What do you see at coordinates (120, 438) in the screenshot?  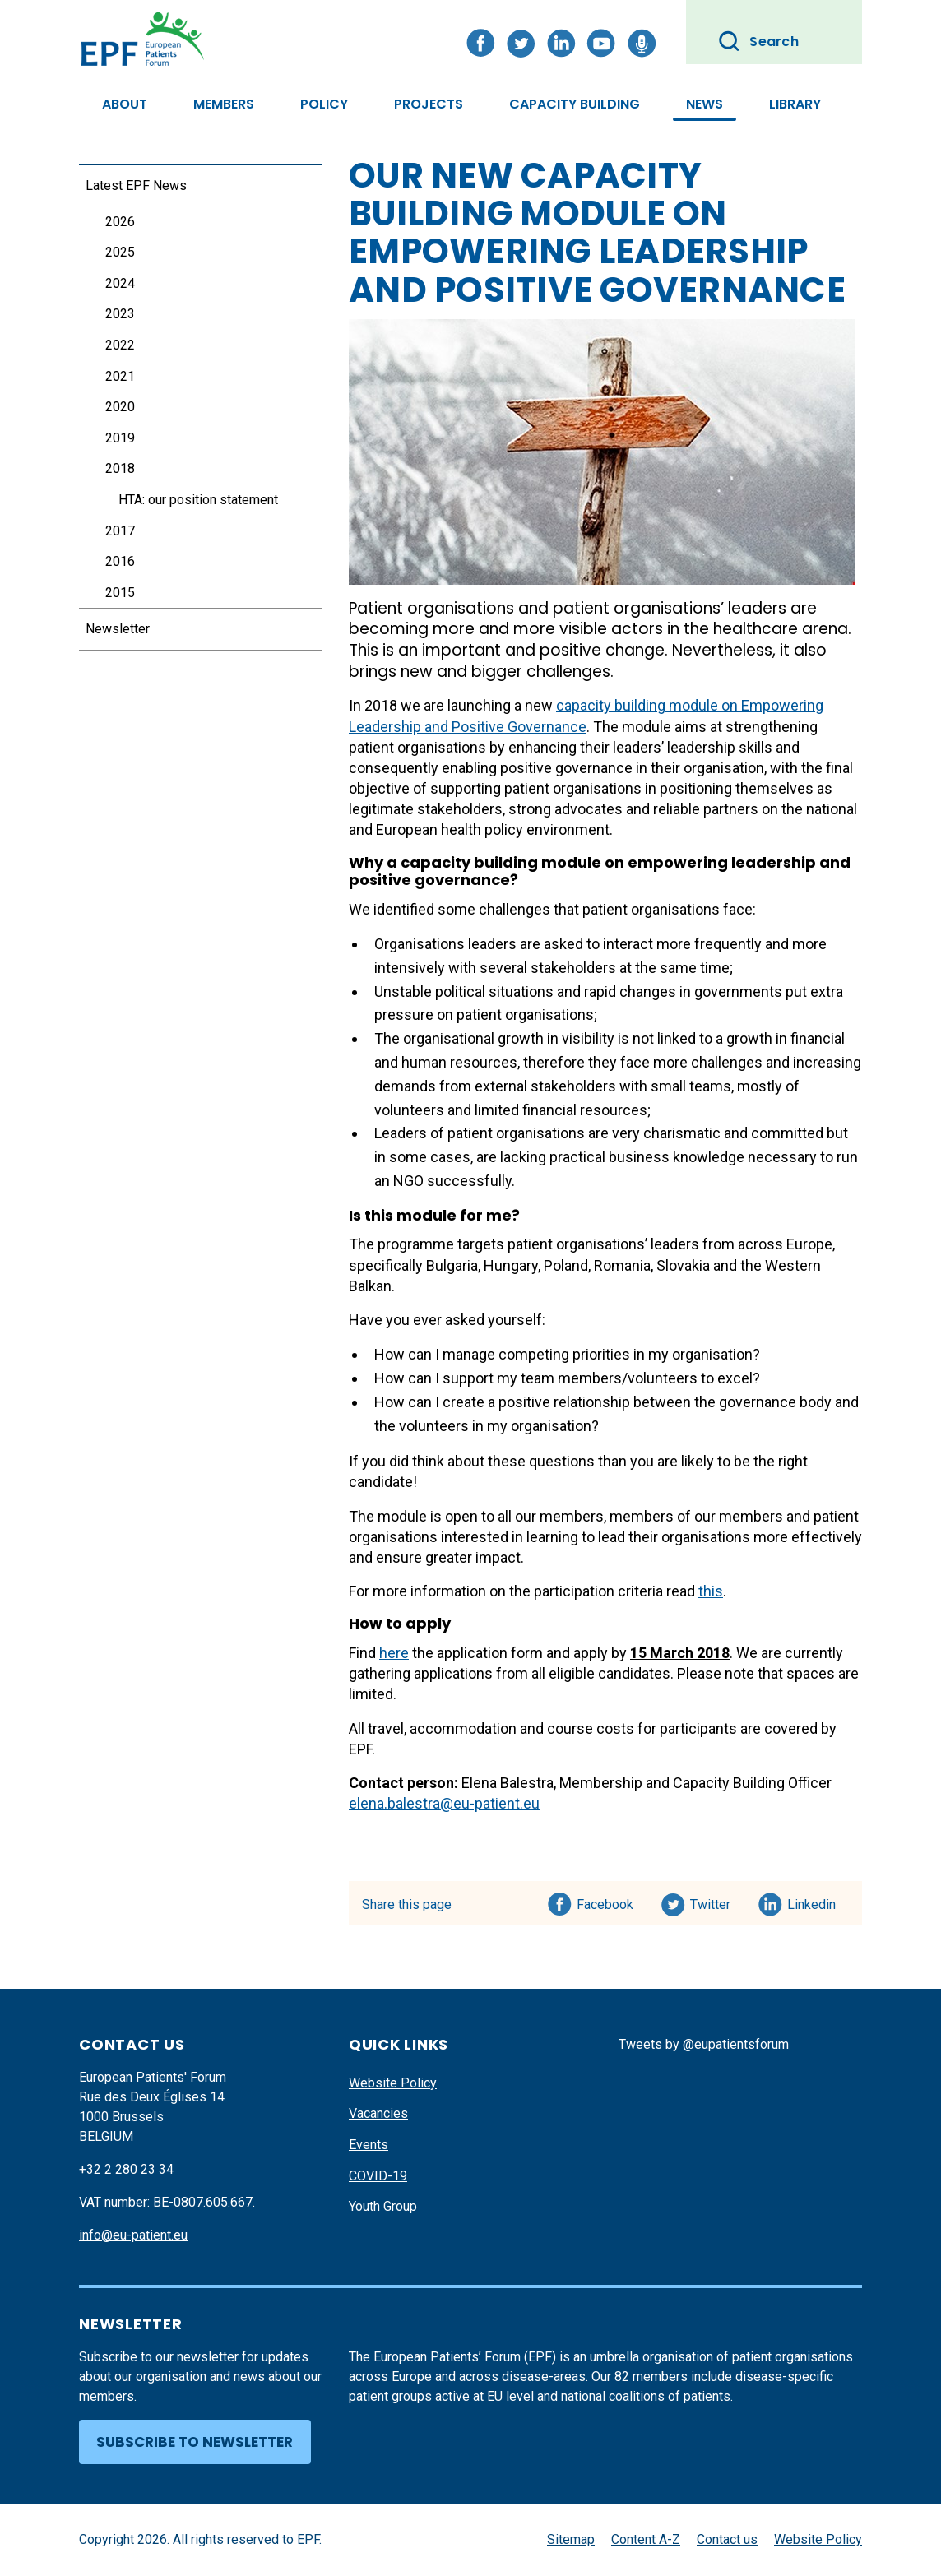 I see `2019` at bounding box center [120, 438].